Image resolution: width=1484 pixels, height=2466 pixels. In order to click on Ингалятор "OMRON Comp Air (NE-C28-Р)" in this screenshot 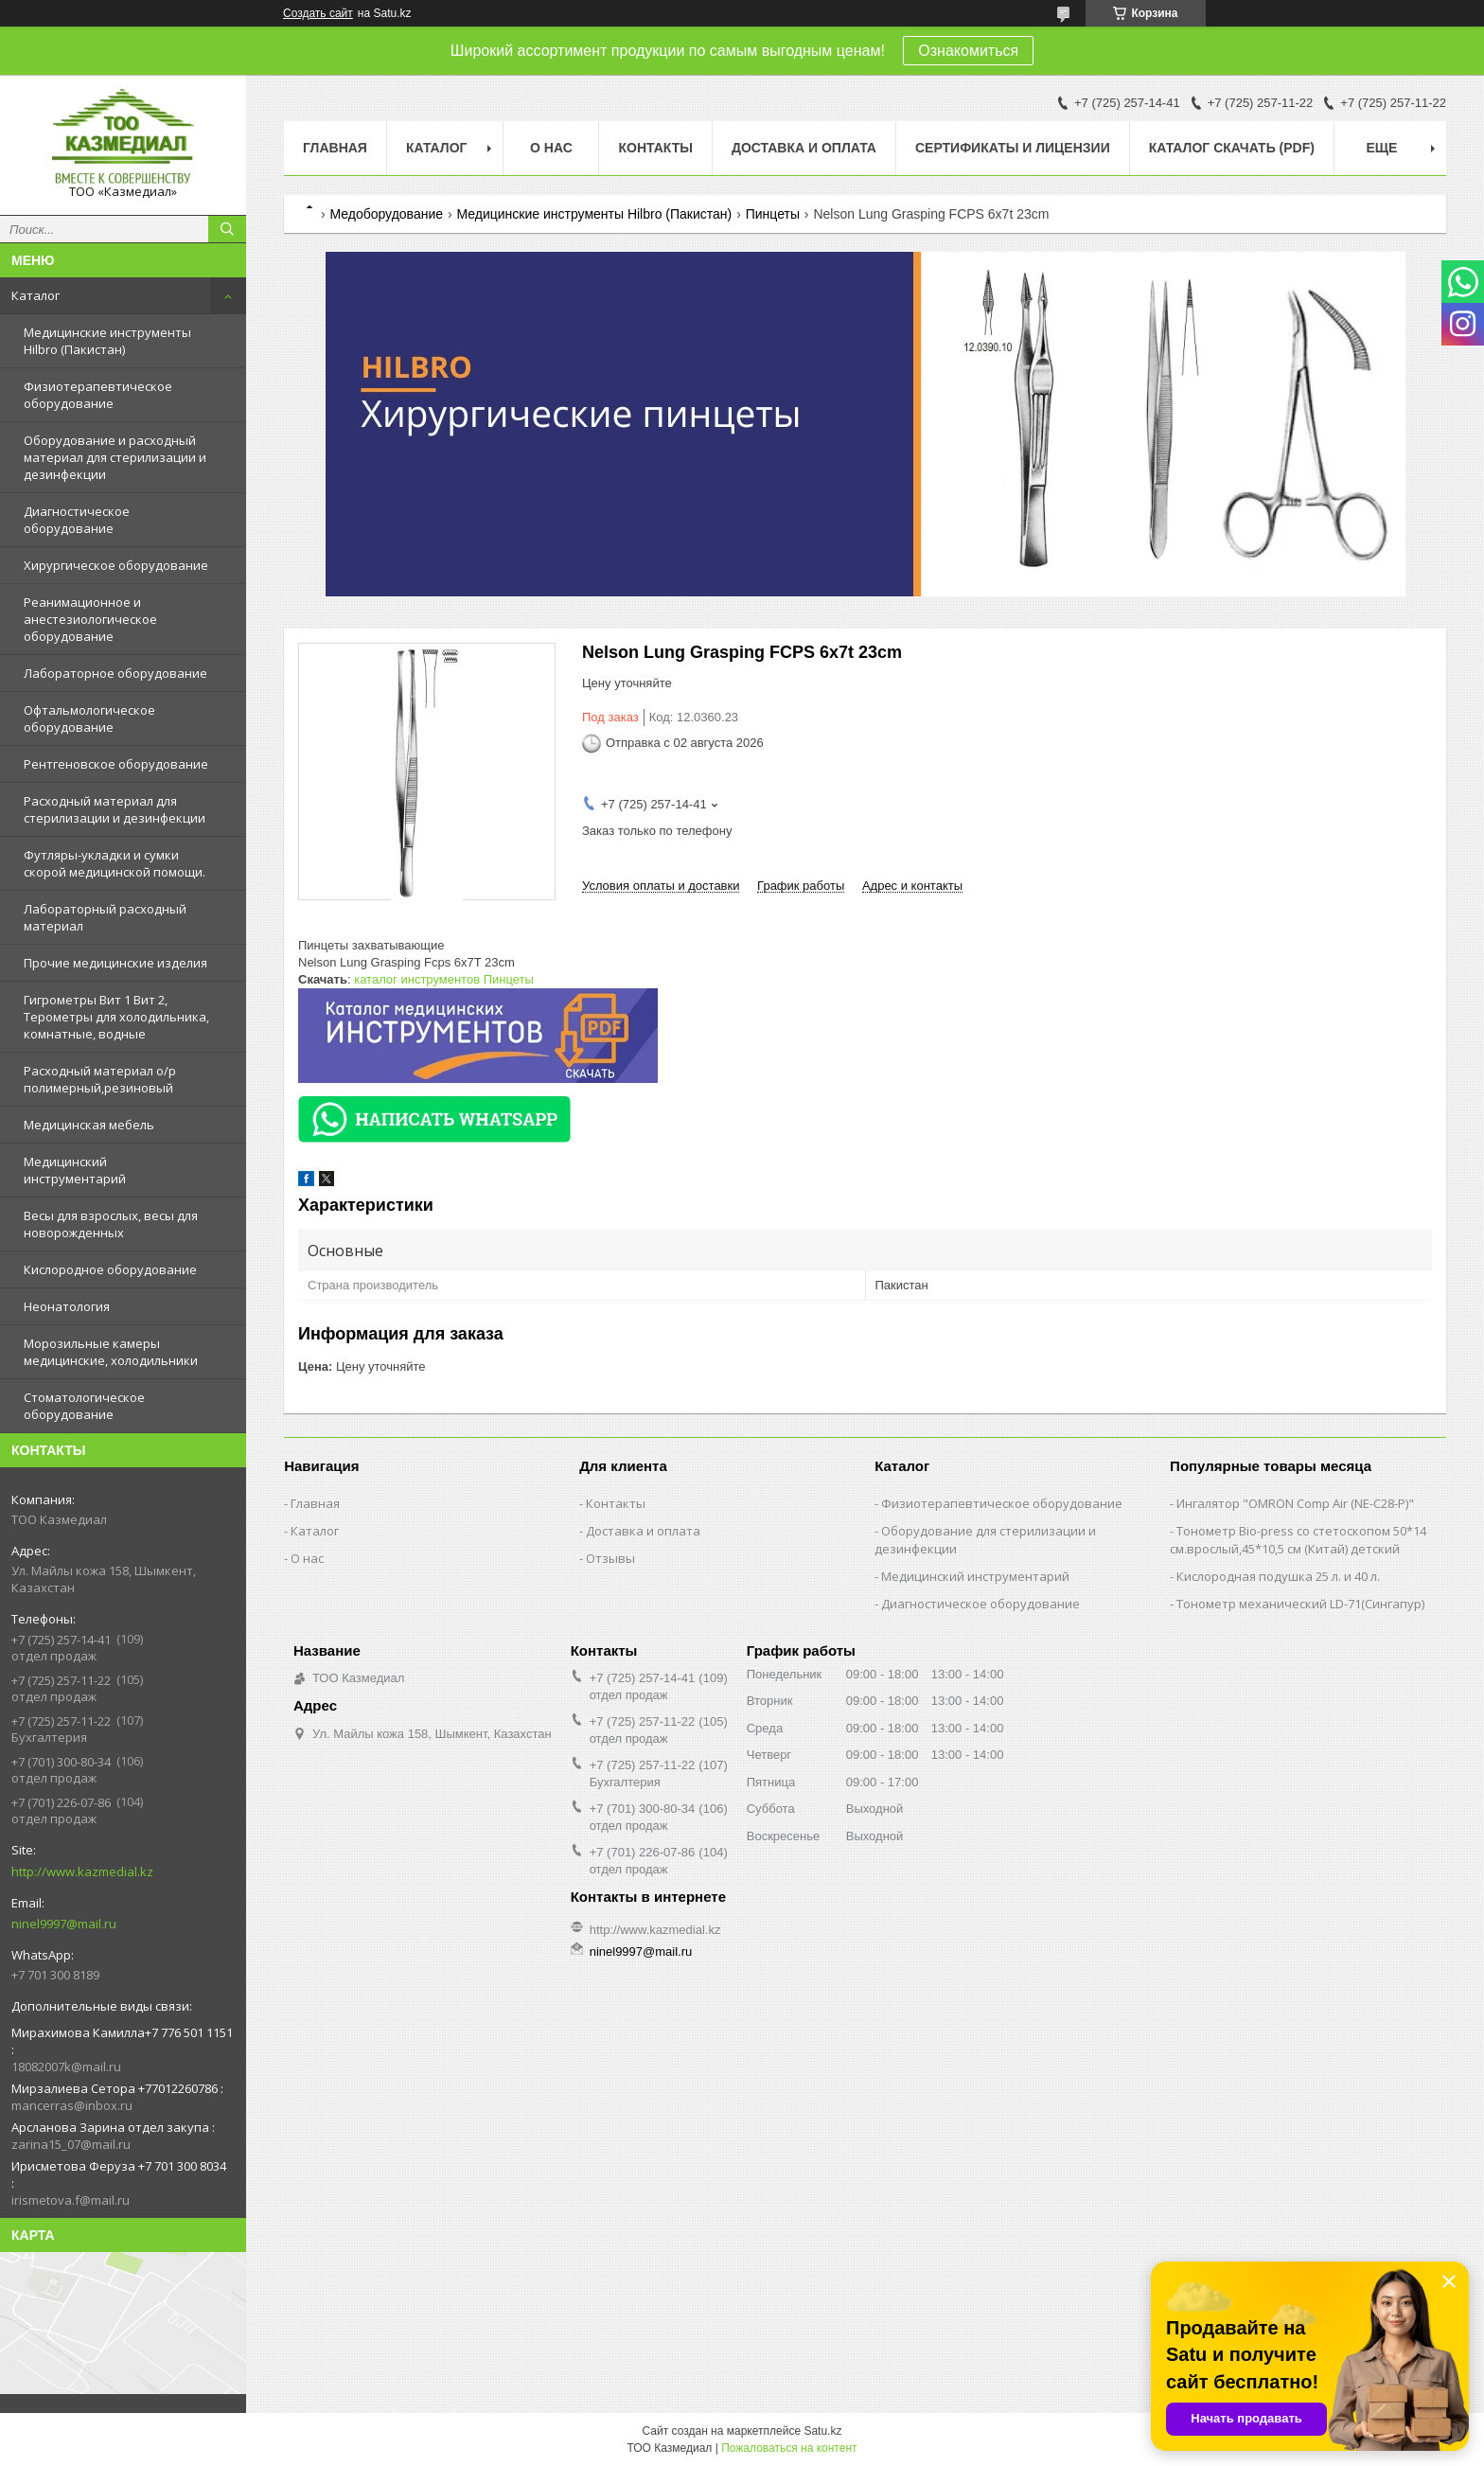, I will do `click(1295, 1503)`.